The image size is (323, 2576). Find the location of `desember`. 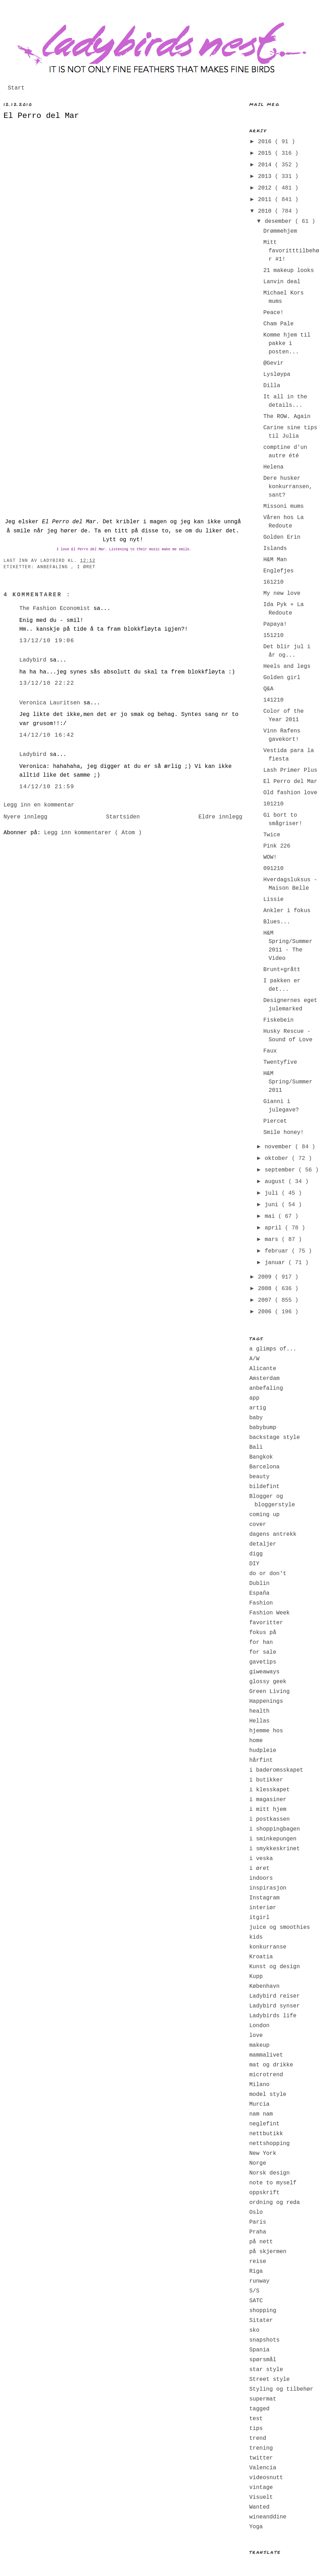

desember is located at coordinates (280, 221).